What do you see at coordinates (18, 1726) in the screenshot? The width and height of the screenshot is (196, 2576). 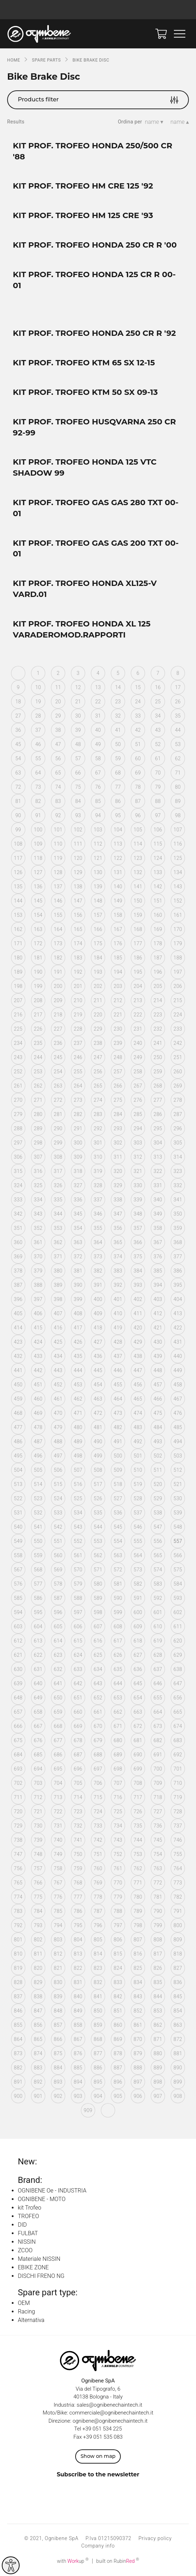 I see `666` at bounding box center [18, 1726].